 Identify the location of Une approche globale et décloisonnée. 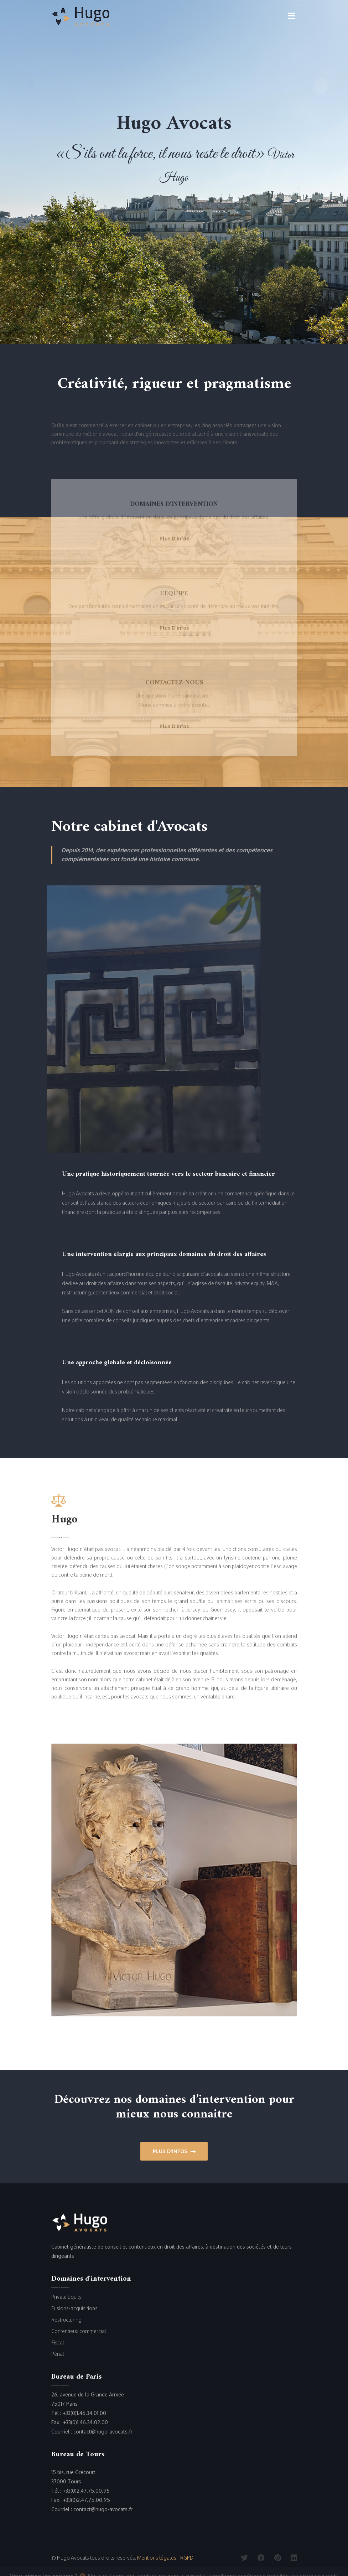
(117, 1362).